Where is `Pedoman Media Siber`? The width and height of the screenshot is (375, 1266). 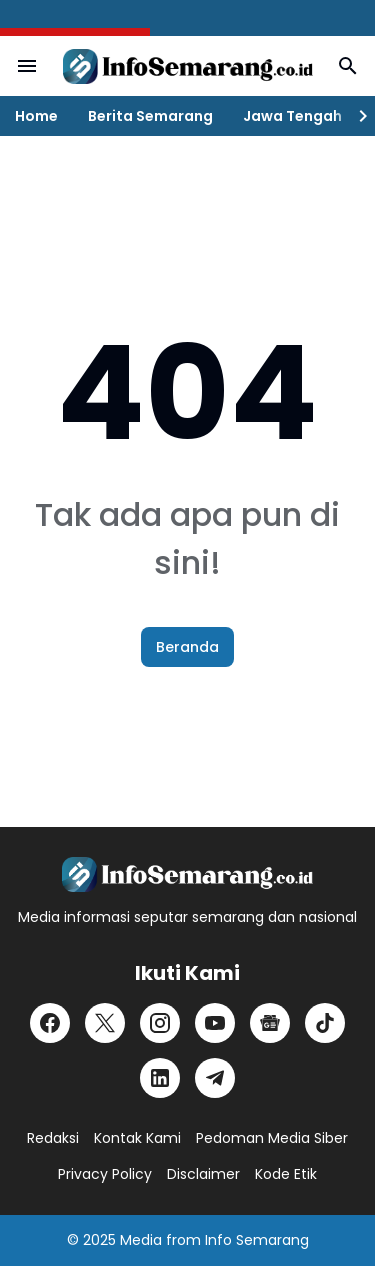 Pedoman Media Siber is located at coordinates (272, 1138).